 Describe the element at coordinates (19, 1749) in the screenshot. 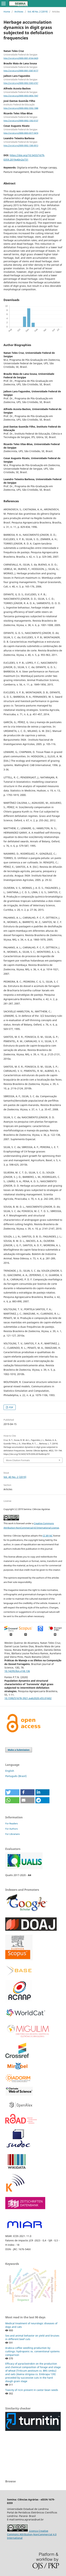

I see `Make a Submission` at that location.